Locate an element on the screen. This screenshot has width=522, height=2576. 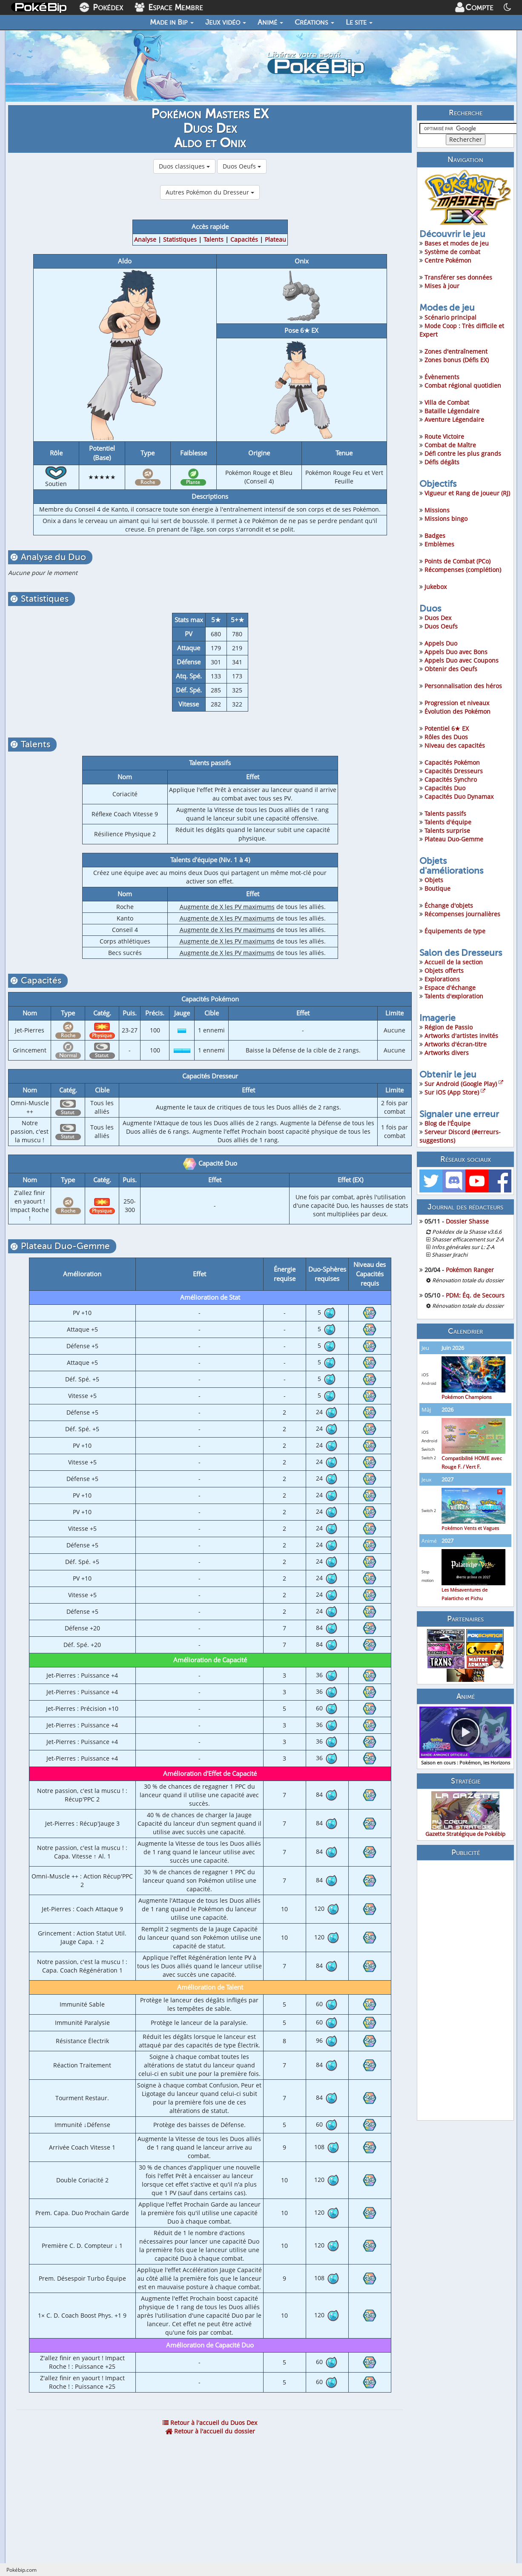
Missions bingo is located at coordinates (446, 519).